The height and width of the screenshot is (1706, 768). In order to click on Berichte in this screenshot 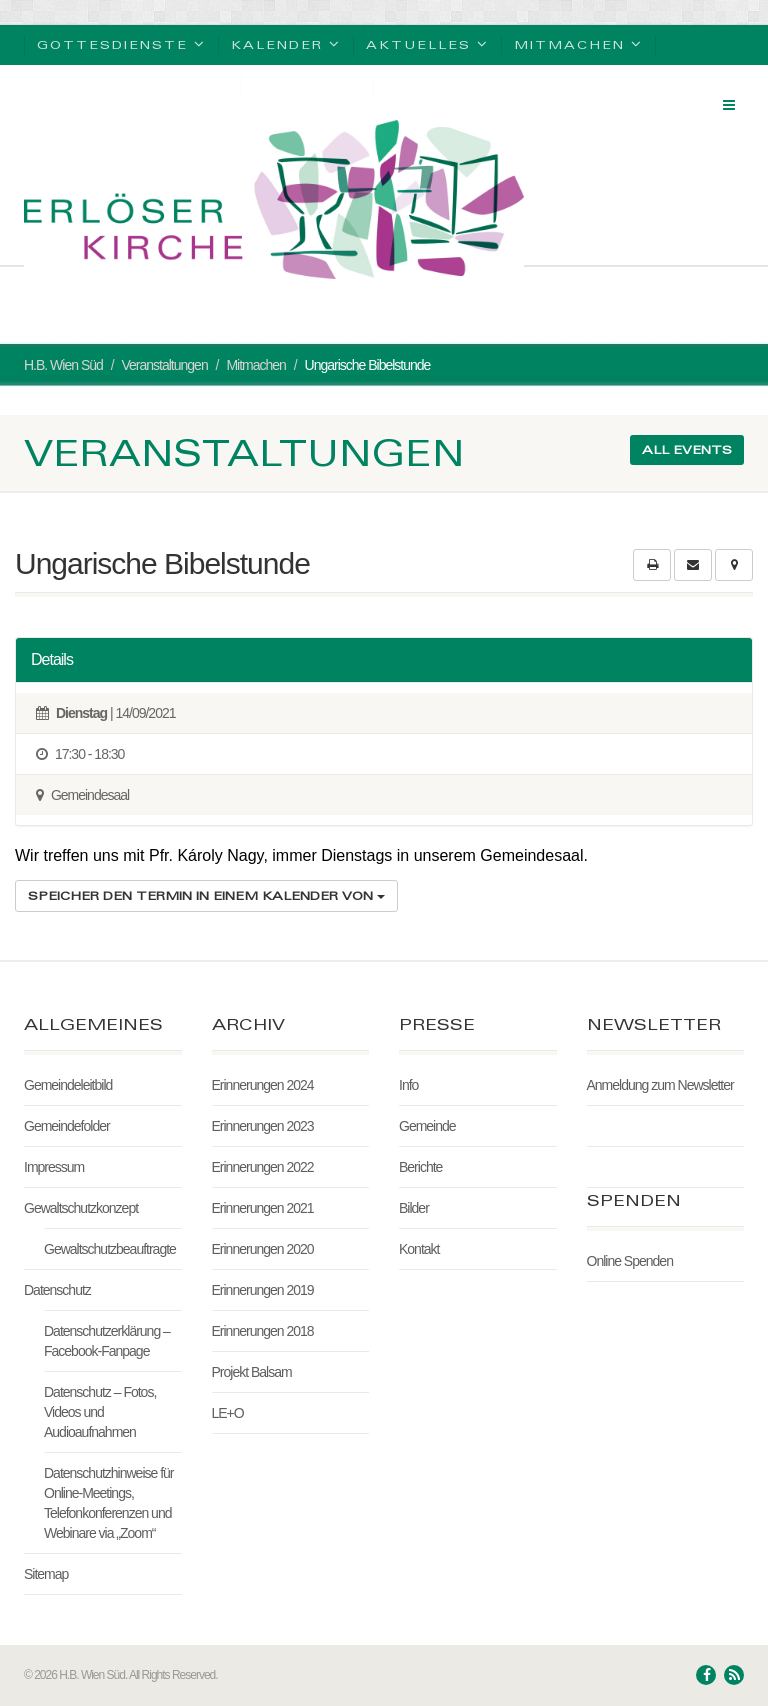, I will do `click(420, 1167)`.